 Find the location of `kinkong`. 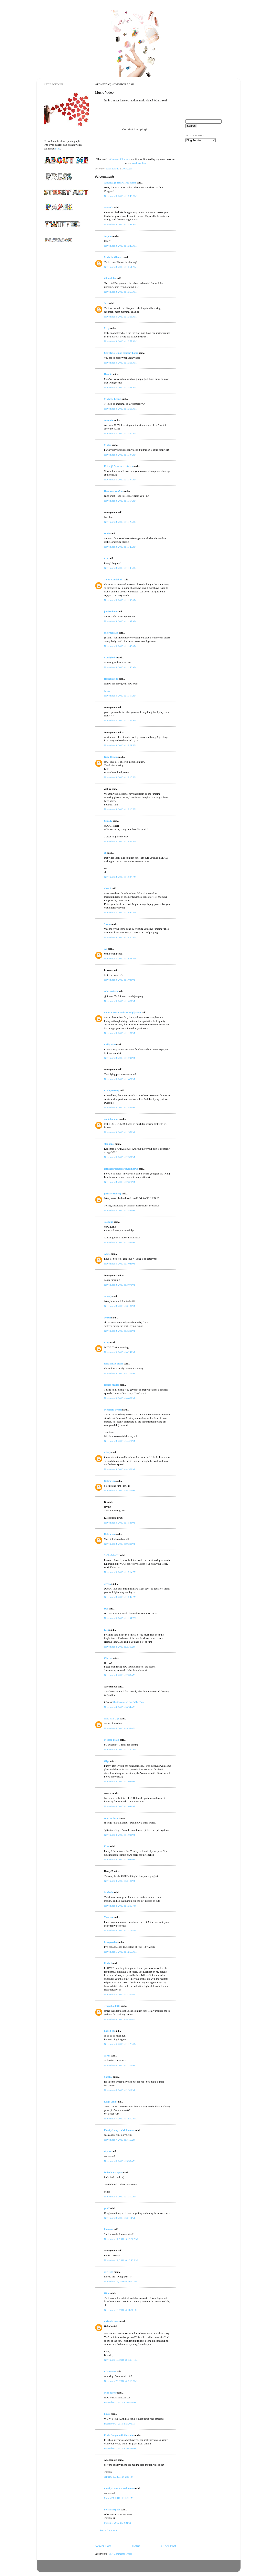

kinkong is located at coordinates (108, 2229).